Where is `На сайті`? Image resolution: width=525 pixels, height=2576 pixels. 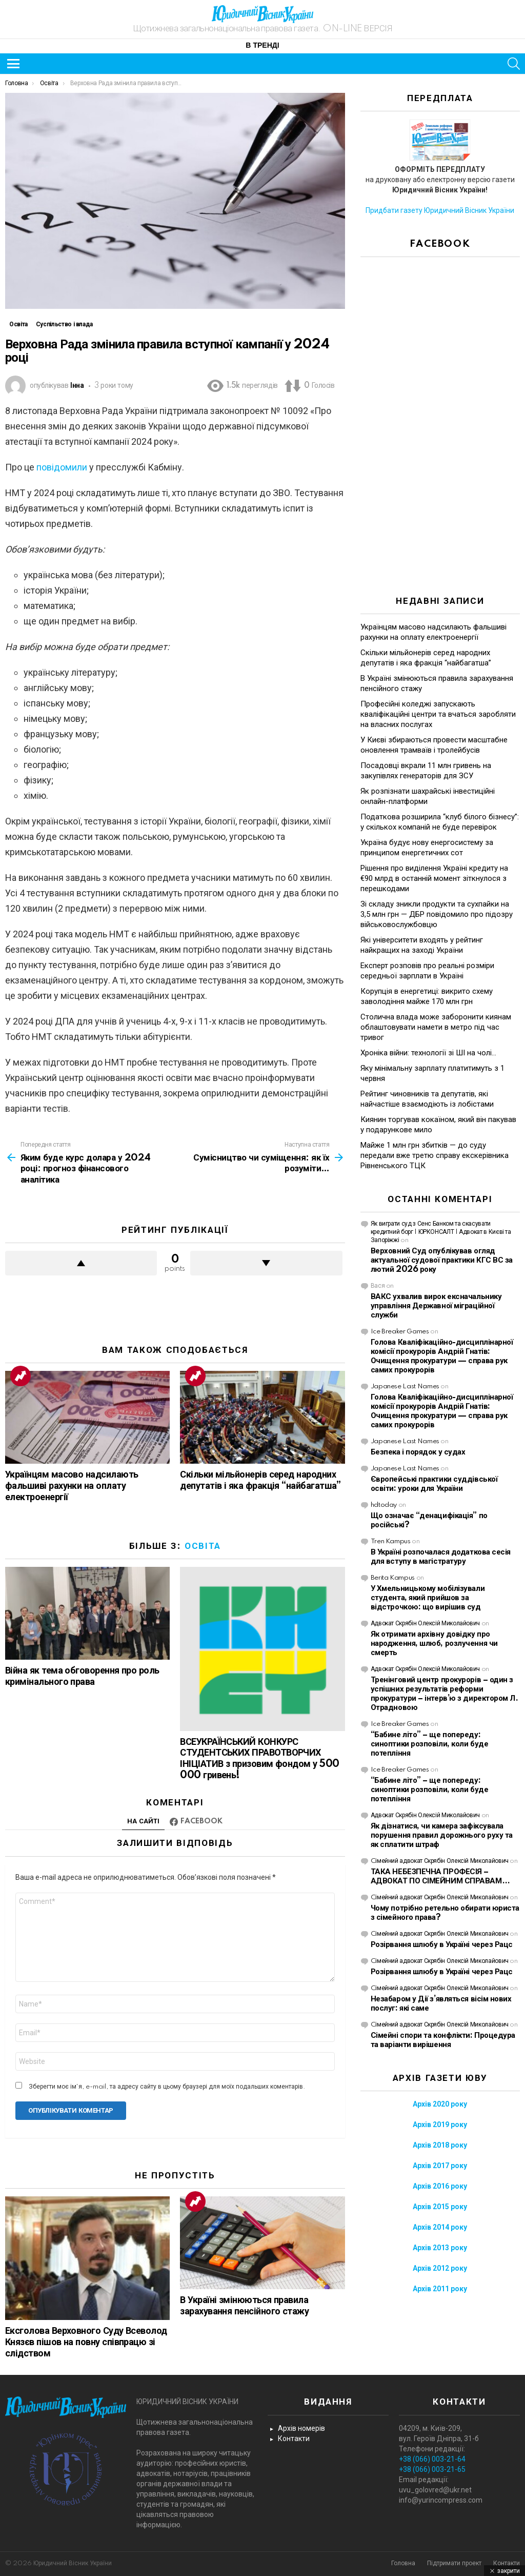
На сайті is located at coordinates (143, 1821).